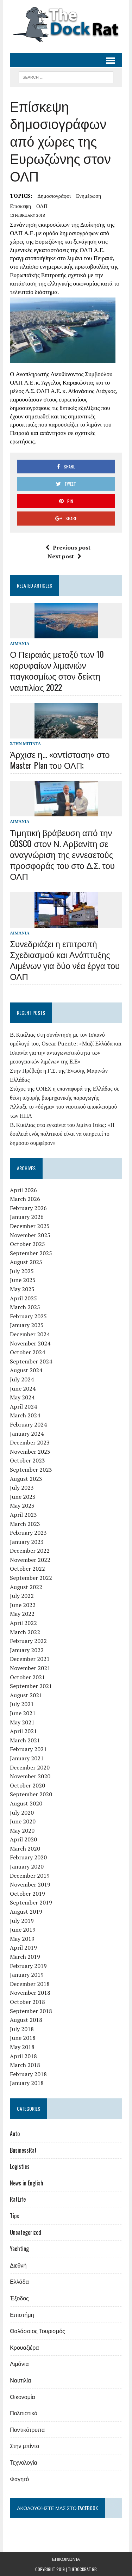 The width and height of the screenshot is (132, 2576). What do you see at coordinates (27, 1893) in the screenshot?
I see `October 2019` at bounding box center [27, 1893].